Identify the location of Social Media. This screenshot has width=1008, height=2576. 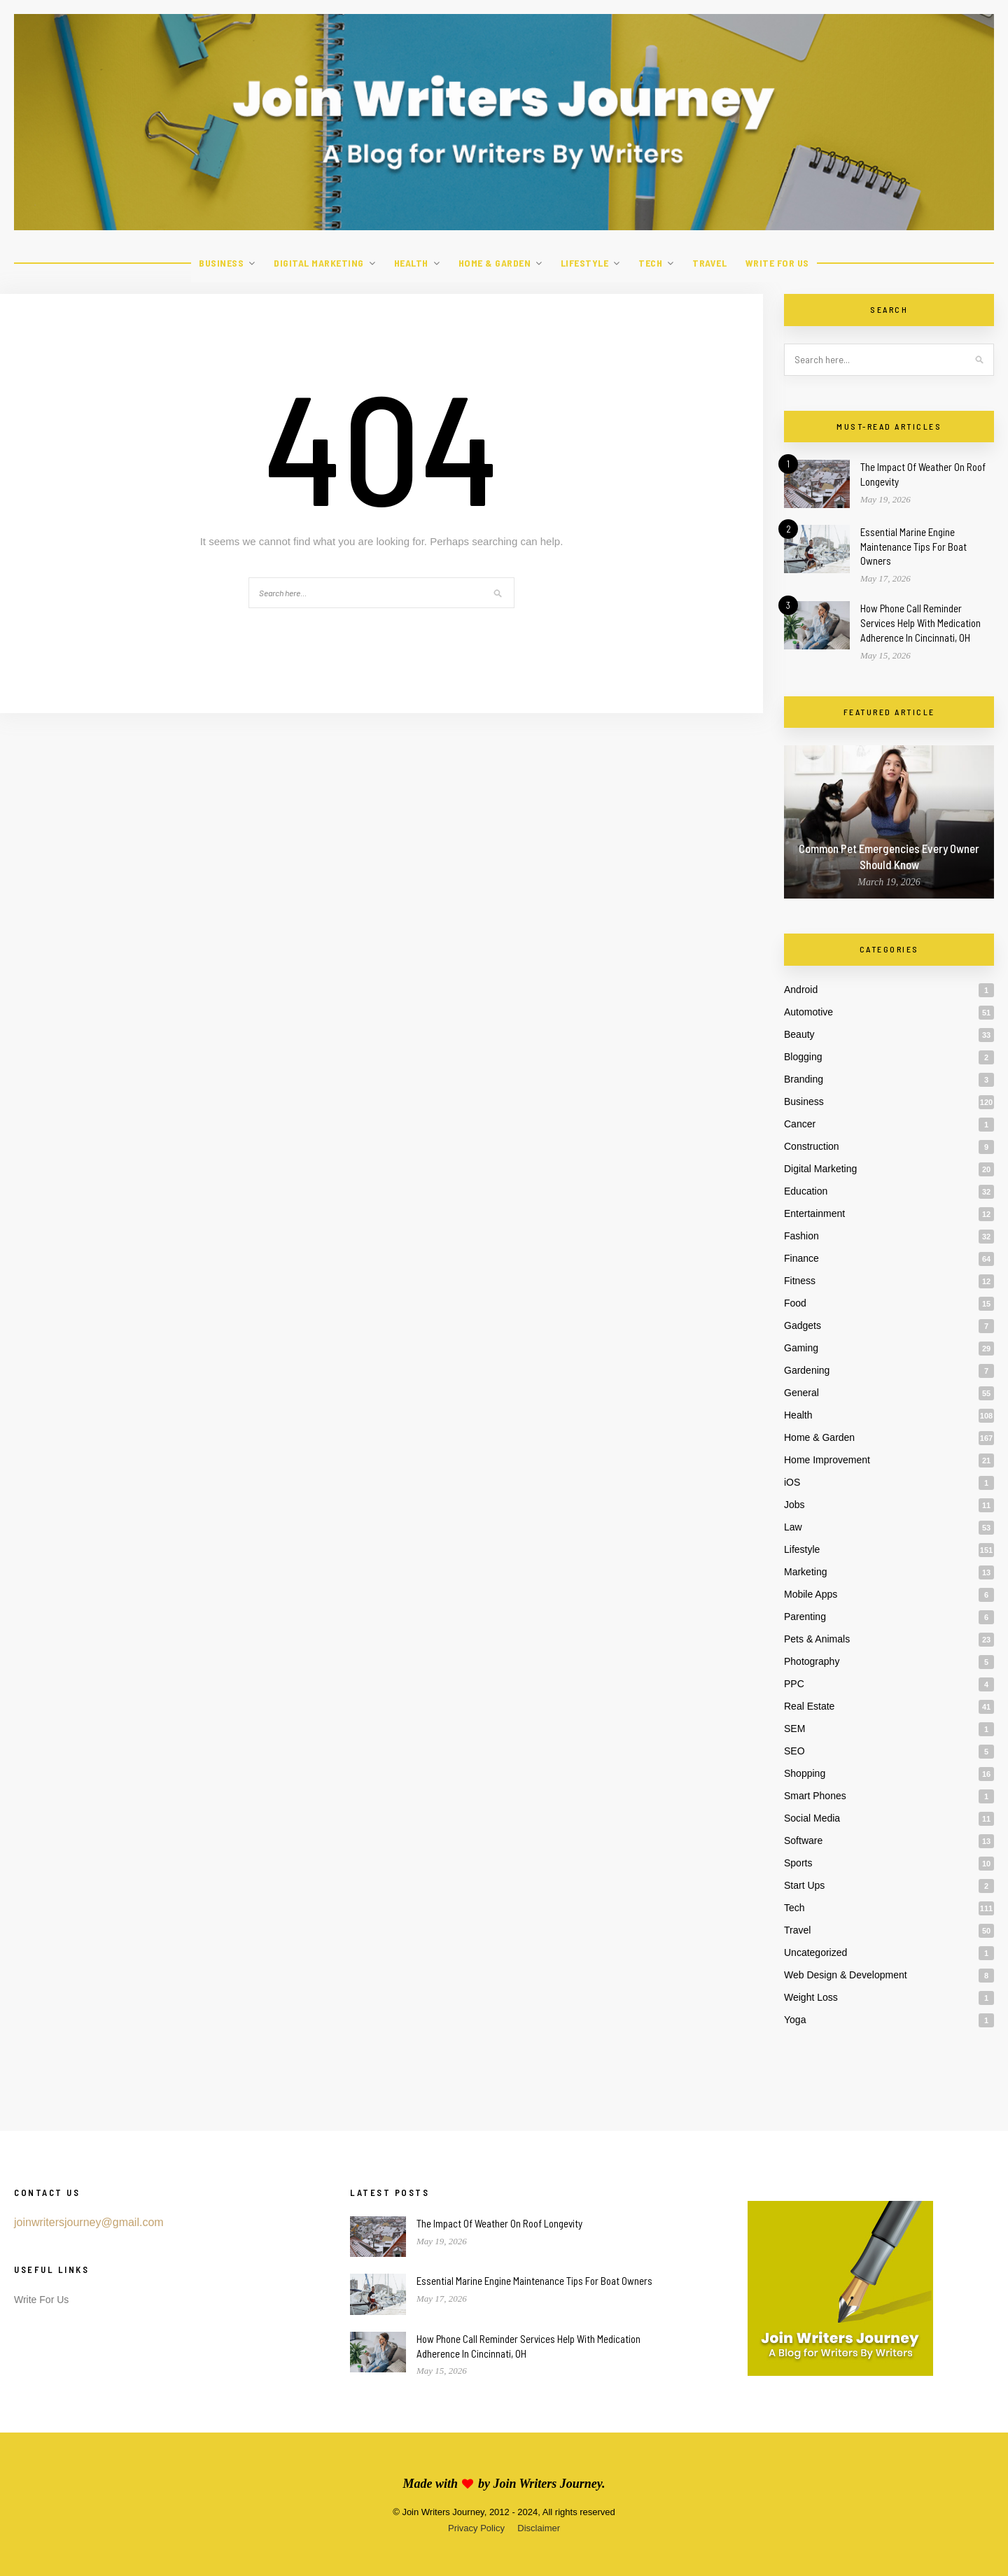
(812, 1818).